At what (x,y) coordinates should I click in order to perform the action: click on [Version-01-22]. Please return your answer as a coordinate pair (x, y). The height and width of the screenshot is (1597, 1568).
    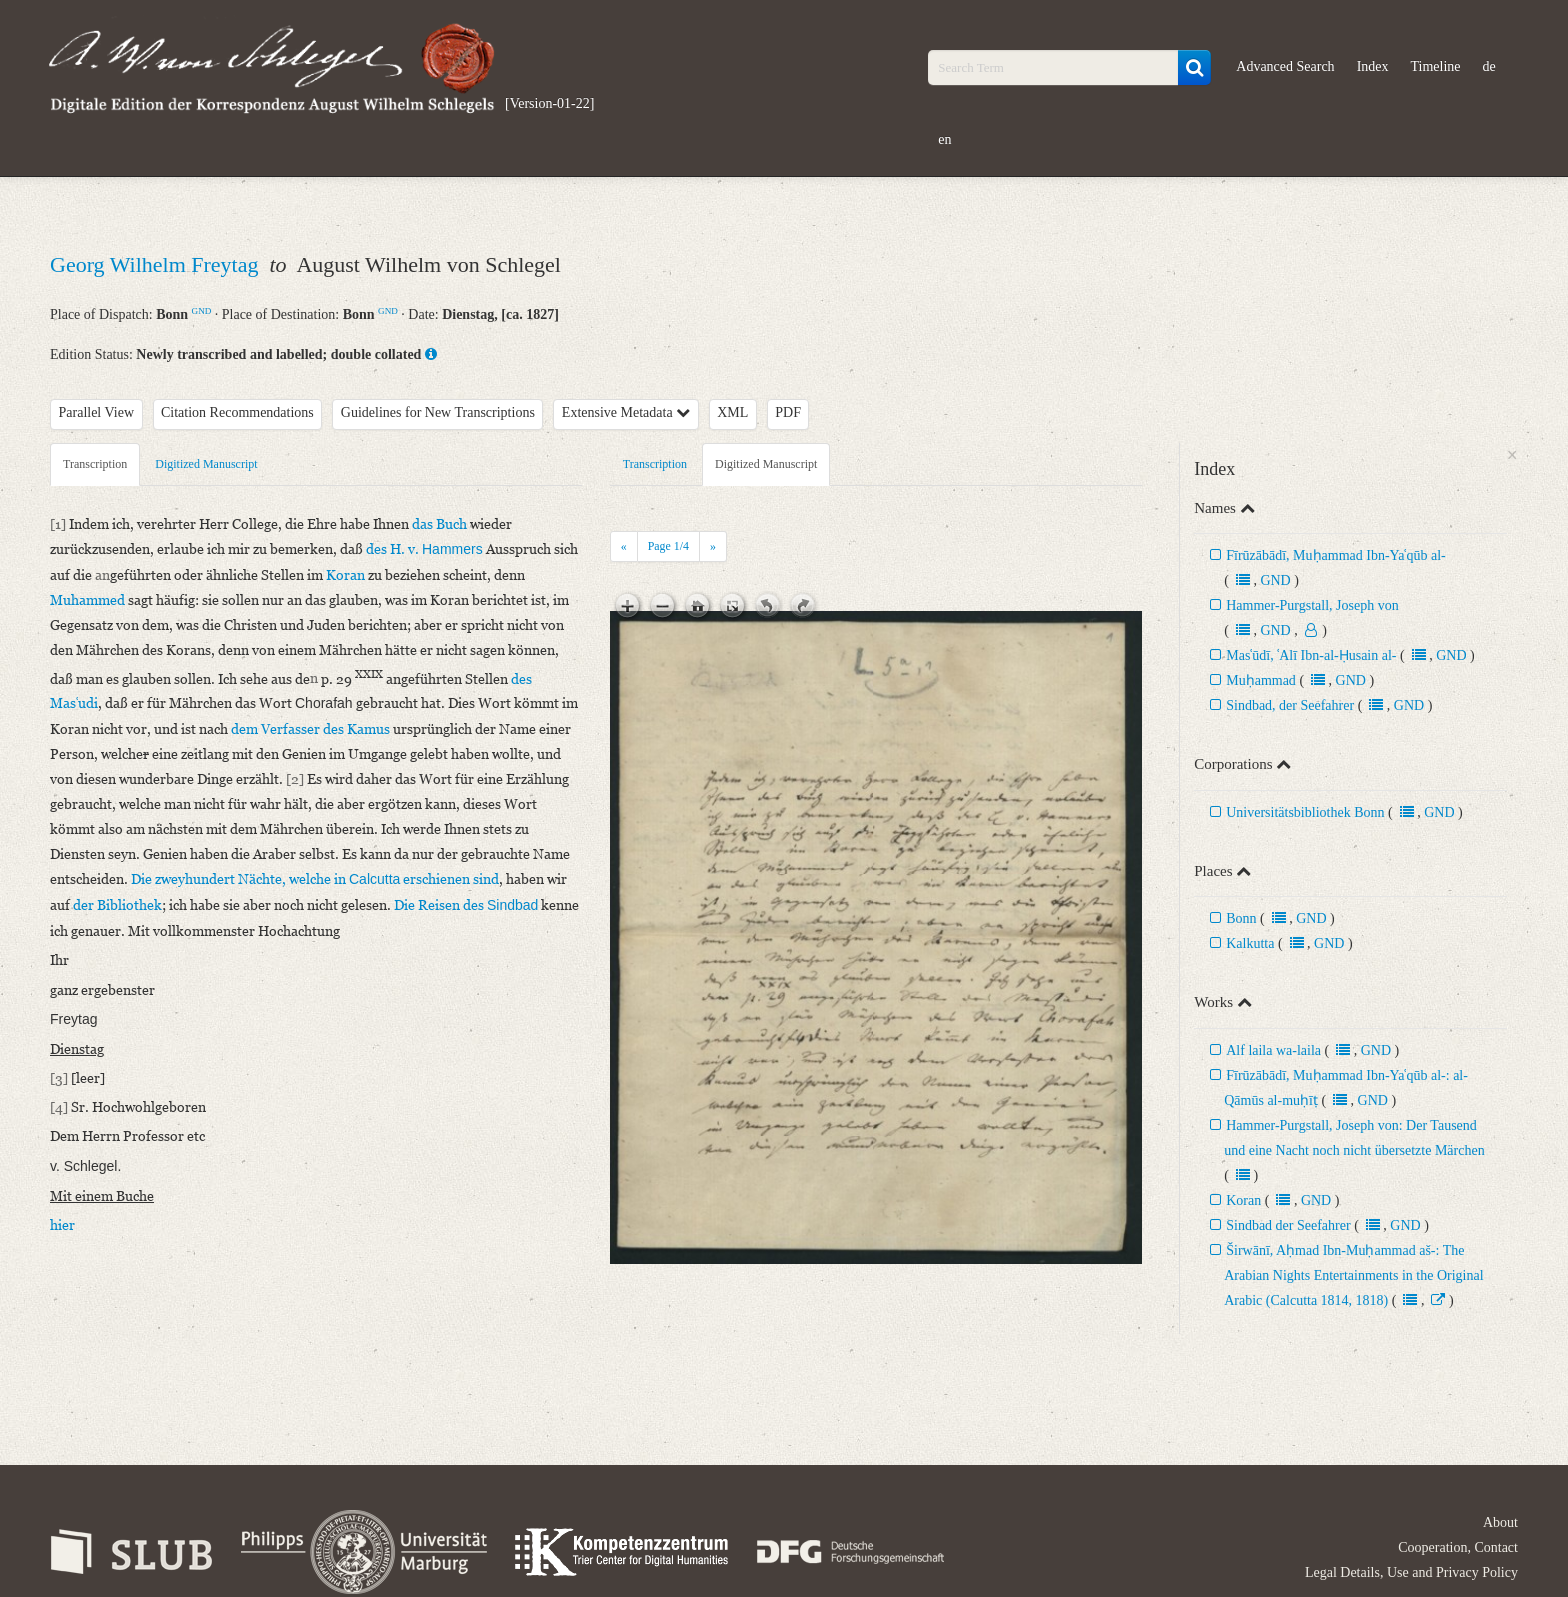
    Looking at the image, I should click on (549, 103).